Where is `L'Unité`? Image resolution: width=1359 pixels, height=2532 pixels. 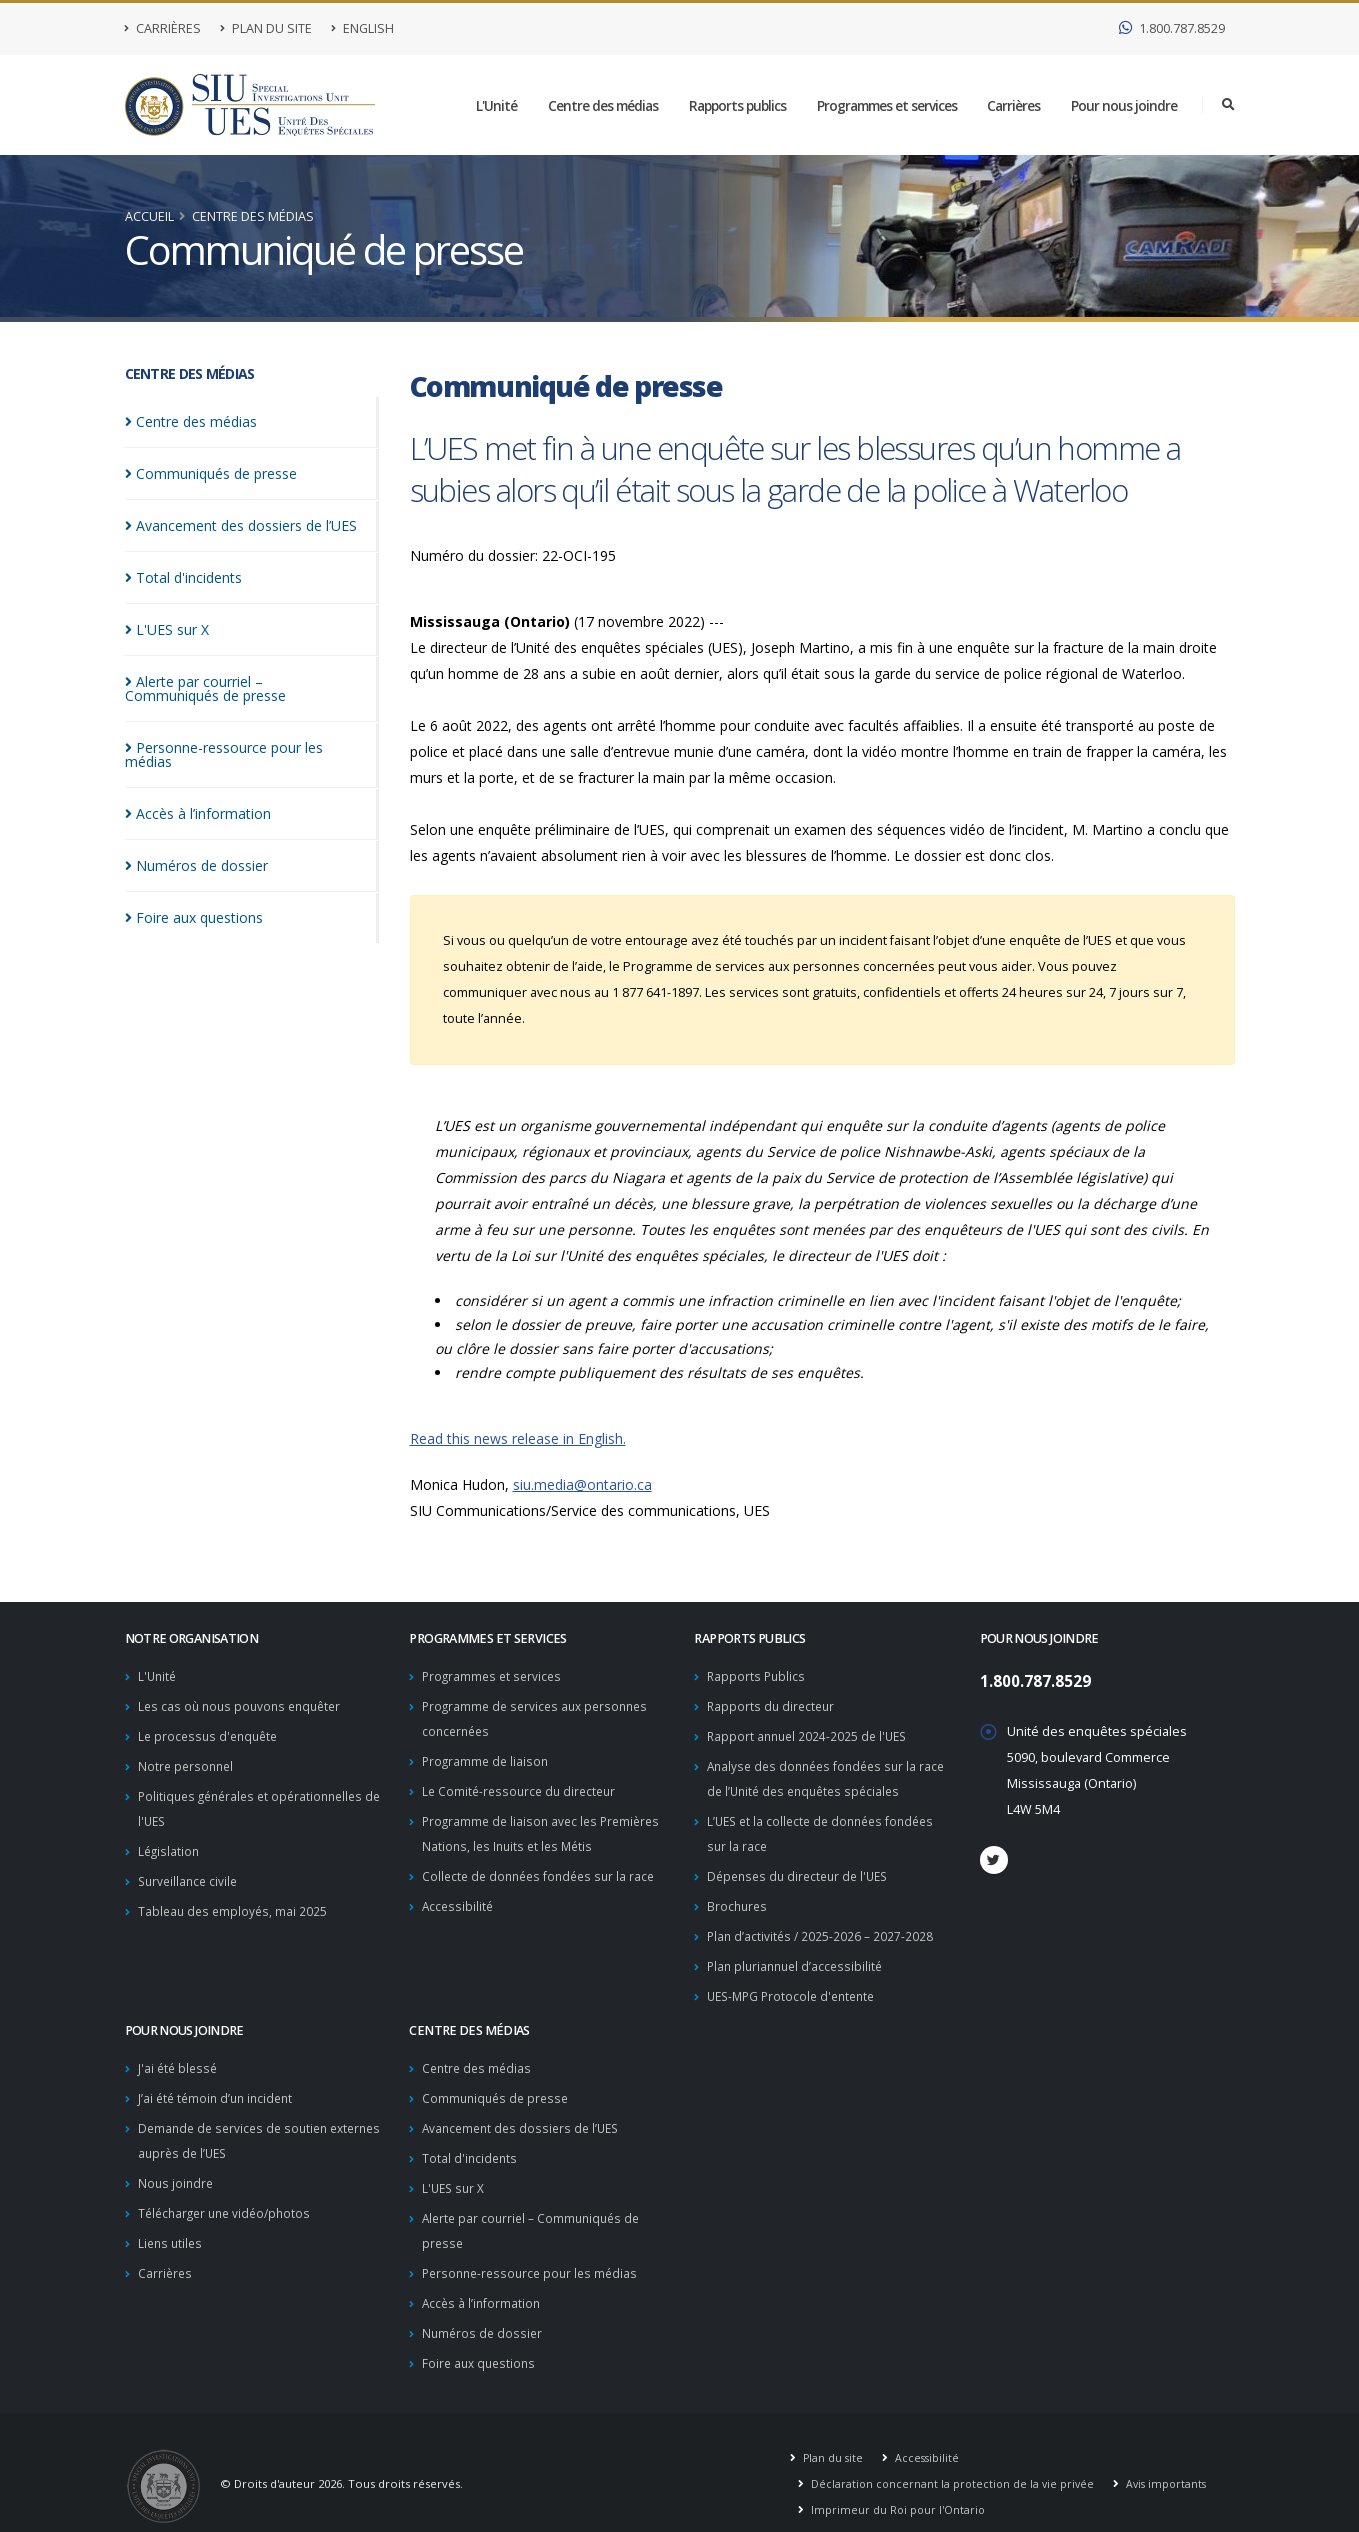 L'Unité is located at coordinates (496, 105).